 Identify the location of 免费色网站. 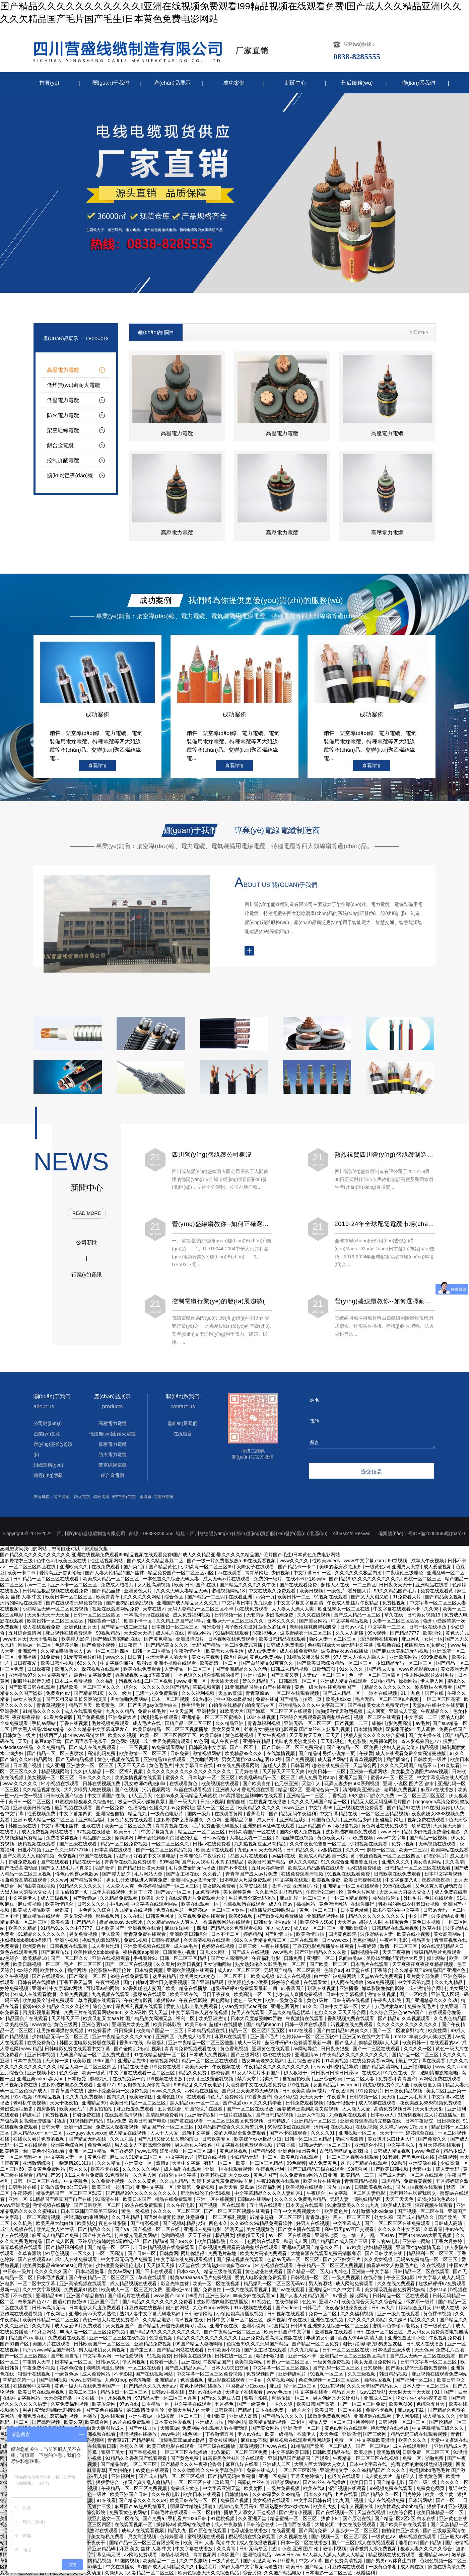
(99, 2145).